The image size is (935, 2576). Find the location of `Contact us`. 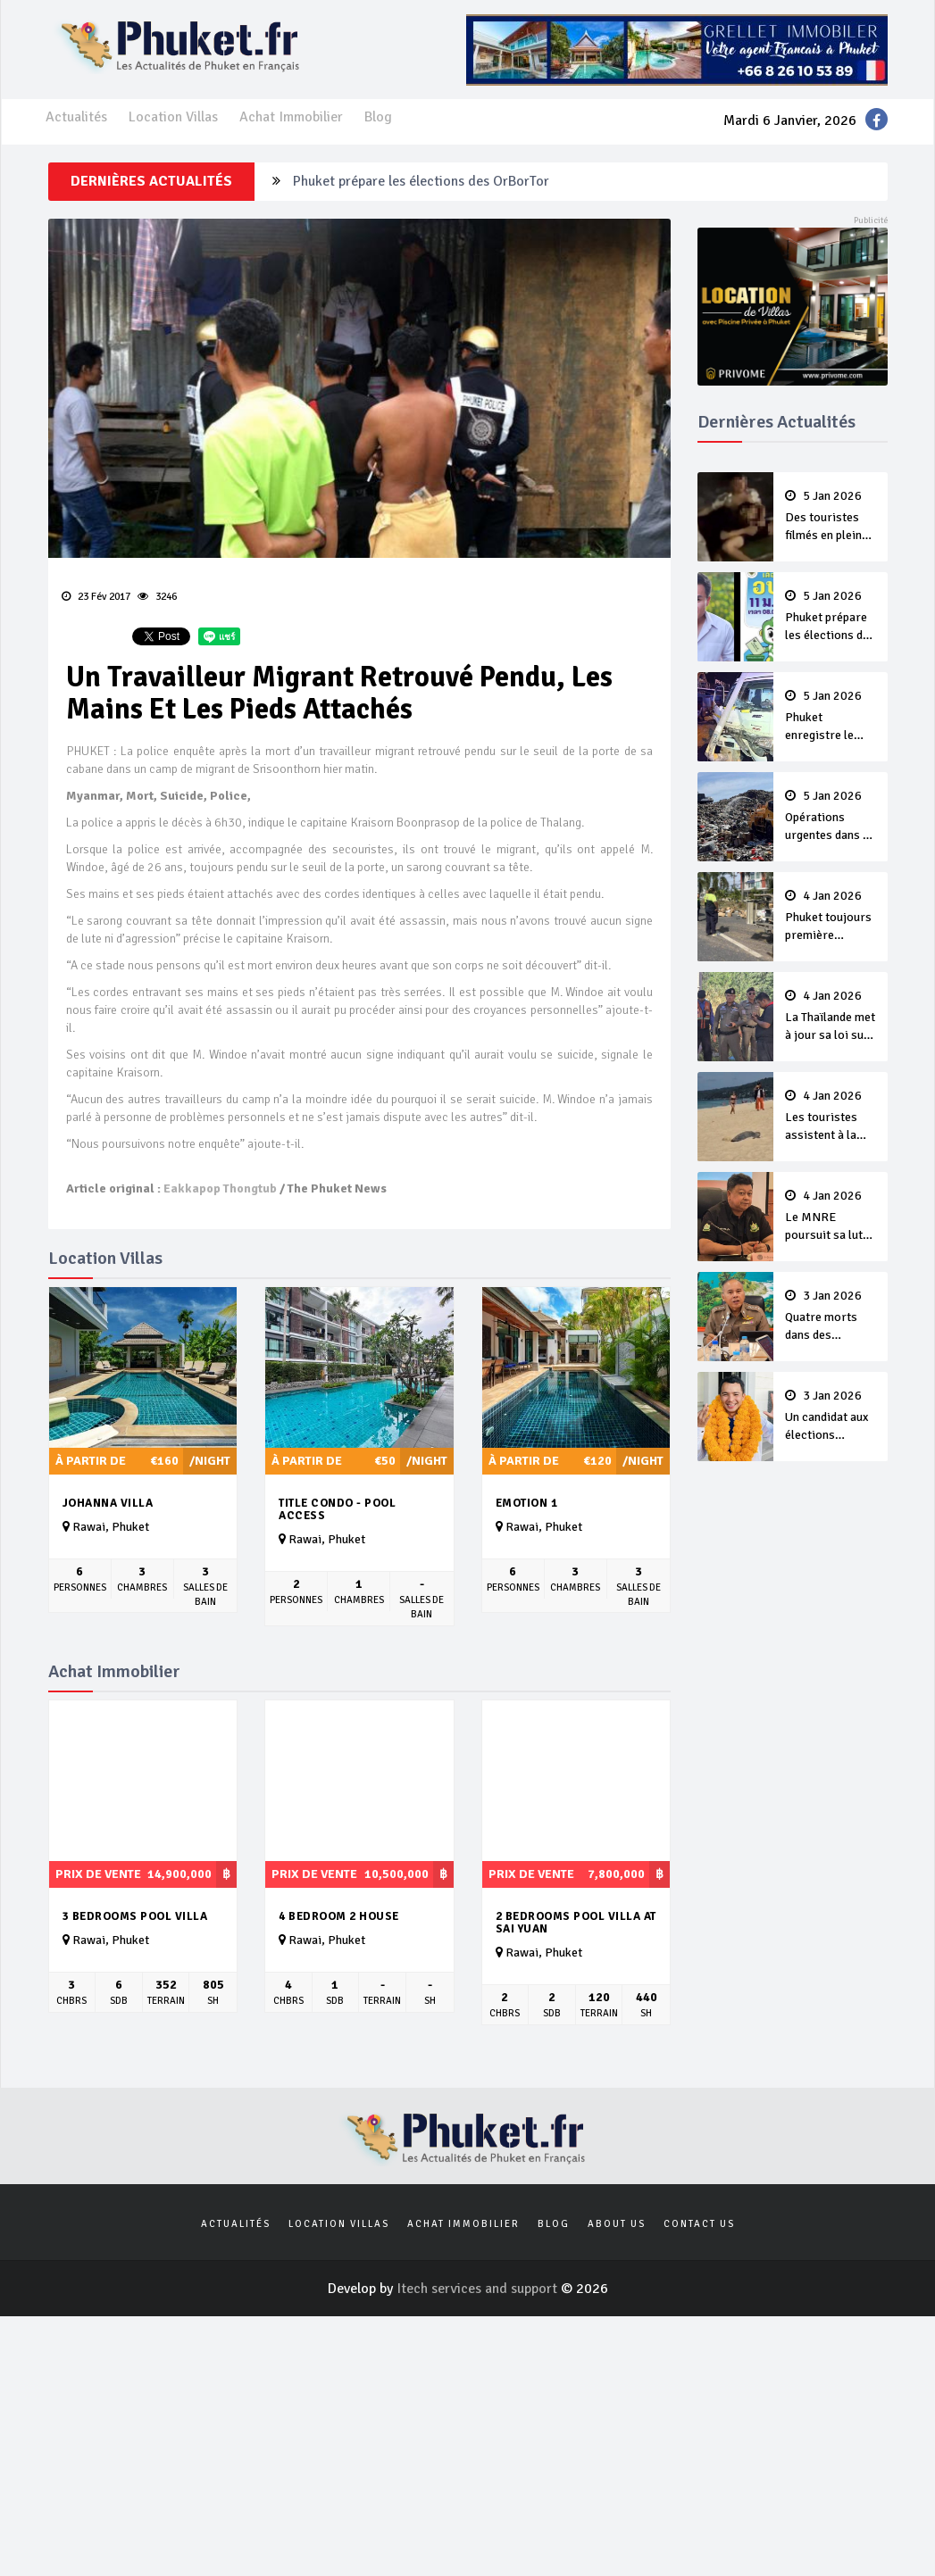

Contact us is located at coordinates (699, 2224).